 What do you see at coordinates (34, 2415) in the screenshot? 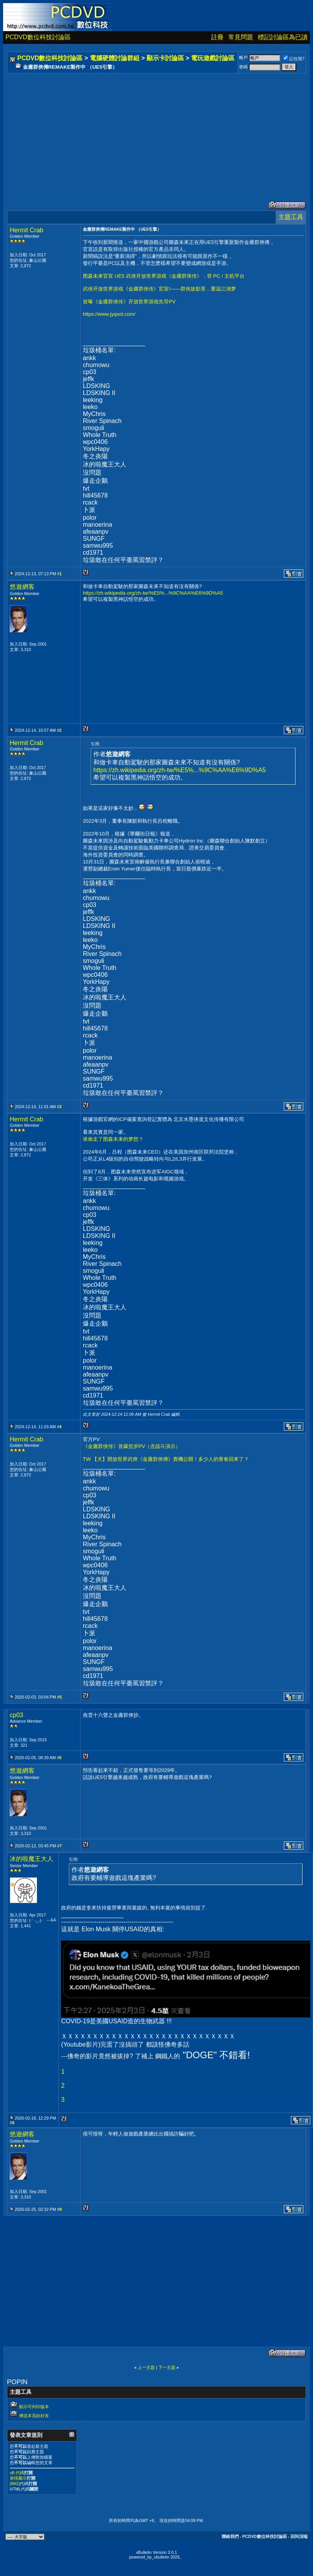
I see `傳送本頁給好友` at bounding box center [34, 2415].